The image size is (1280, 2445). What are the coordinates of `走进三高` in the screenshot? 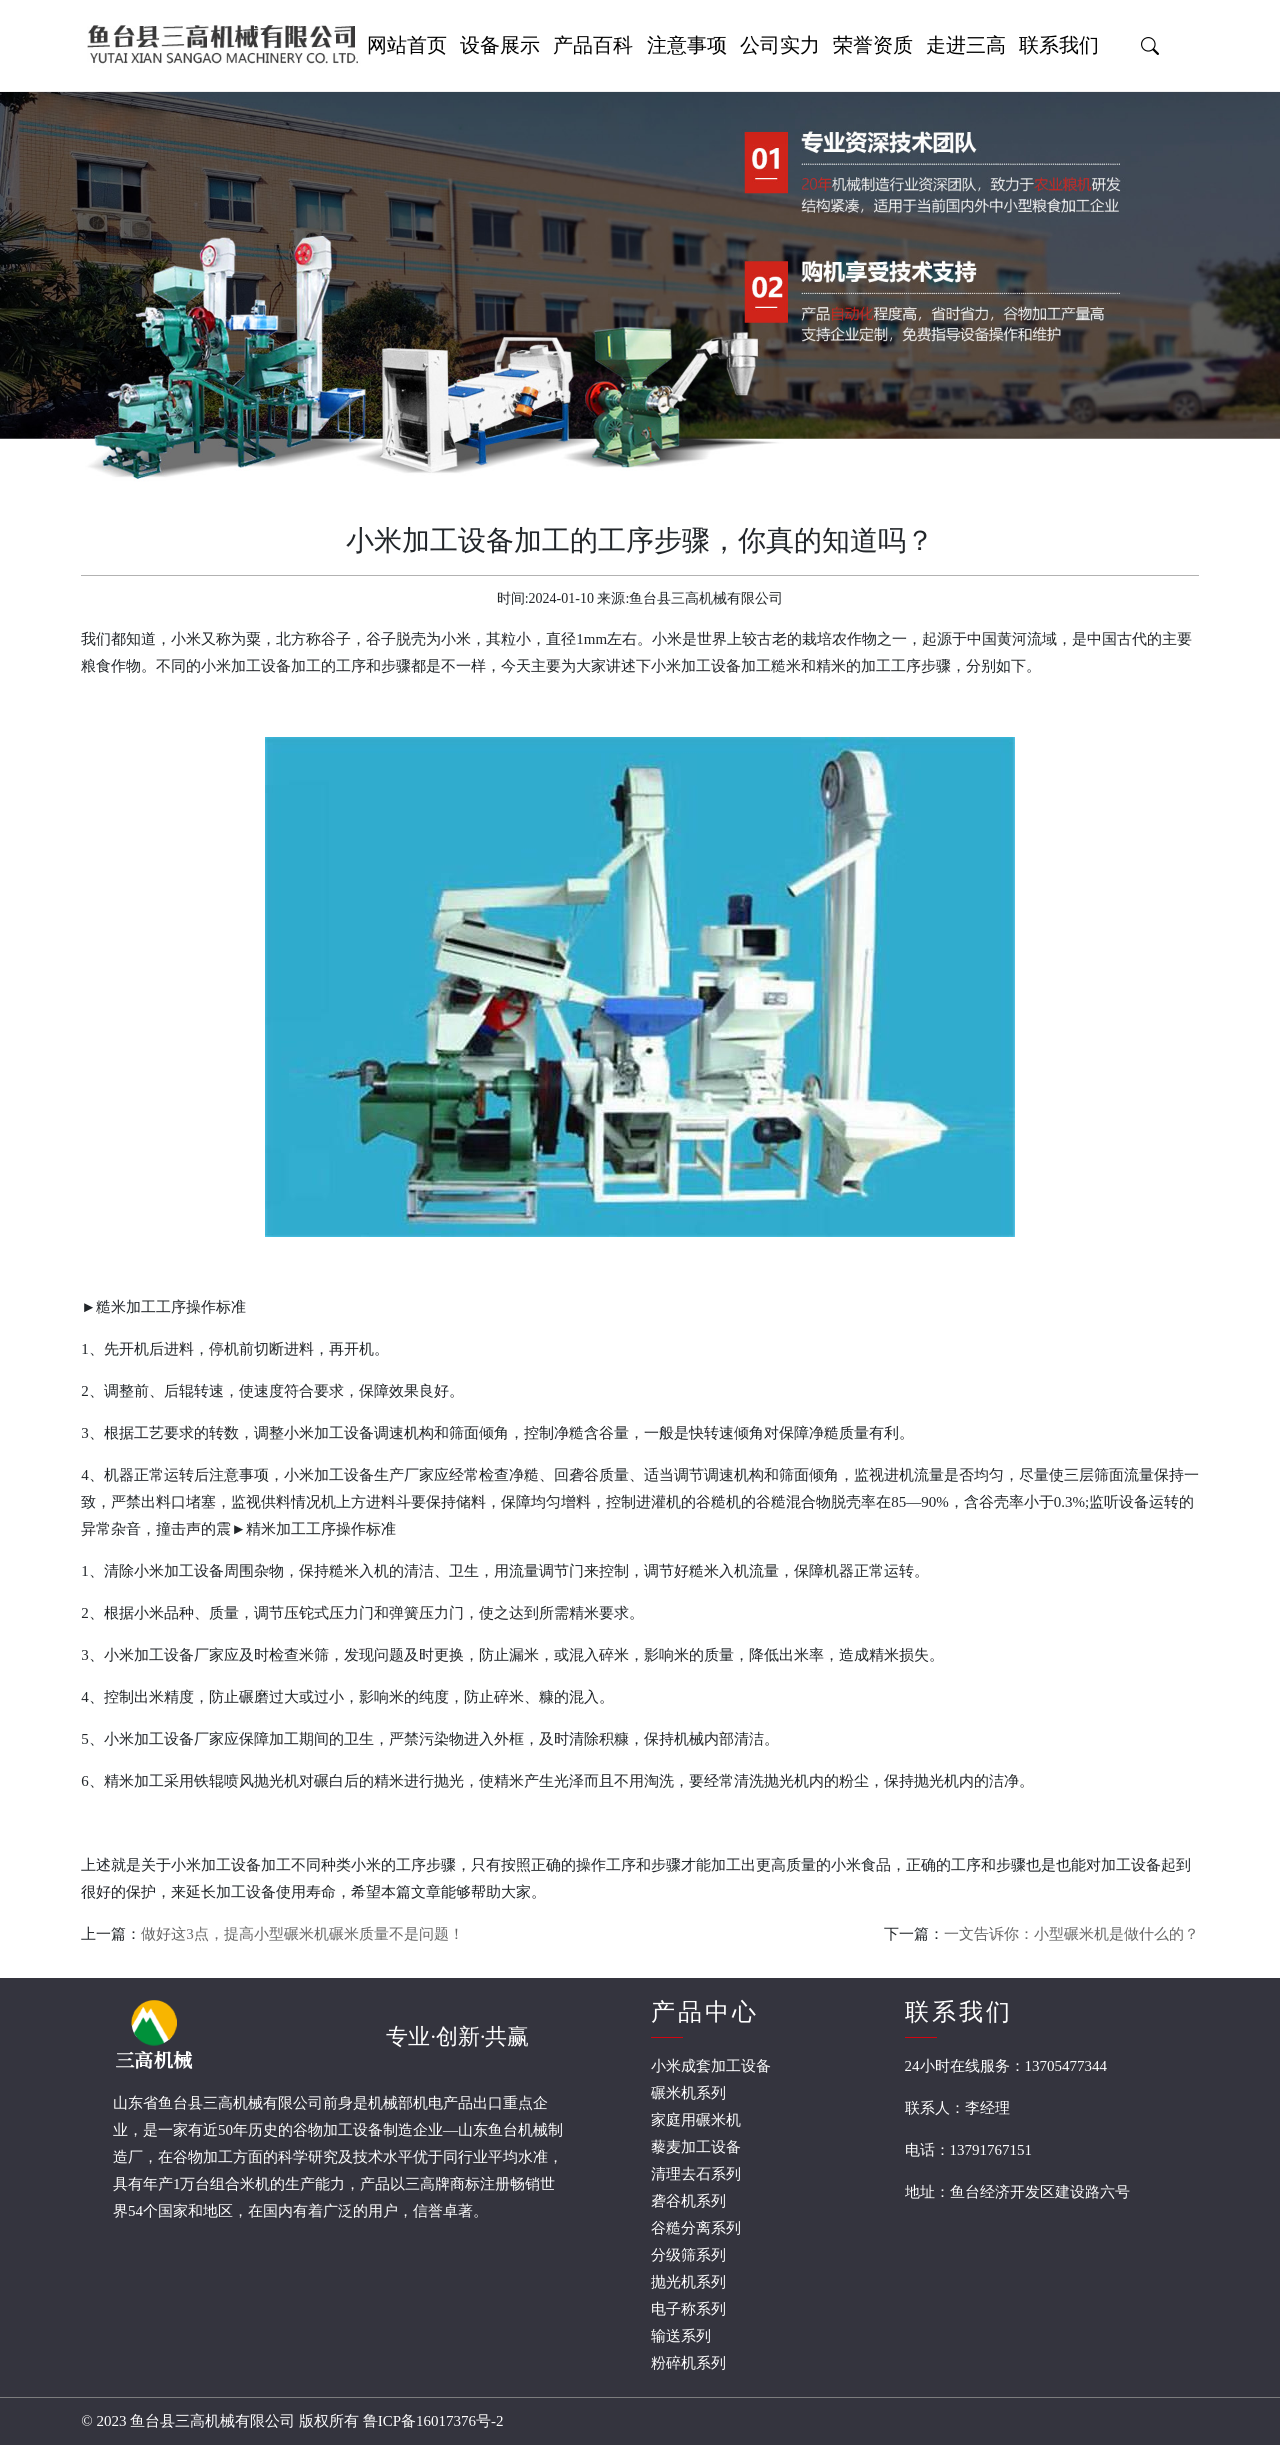 It's located at (966, 45).